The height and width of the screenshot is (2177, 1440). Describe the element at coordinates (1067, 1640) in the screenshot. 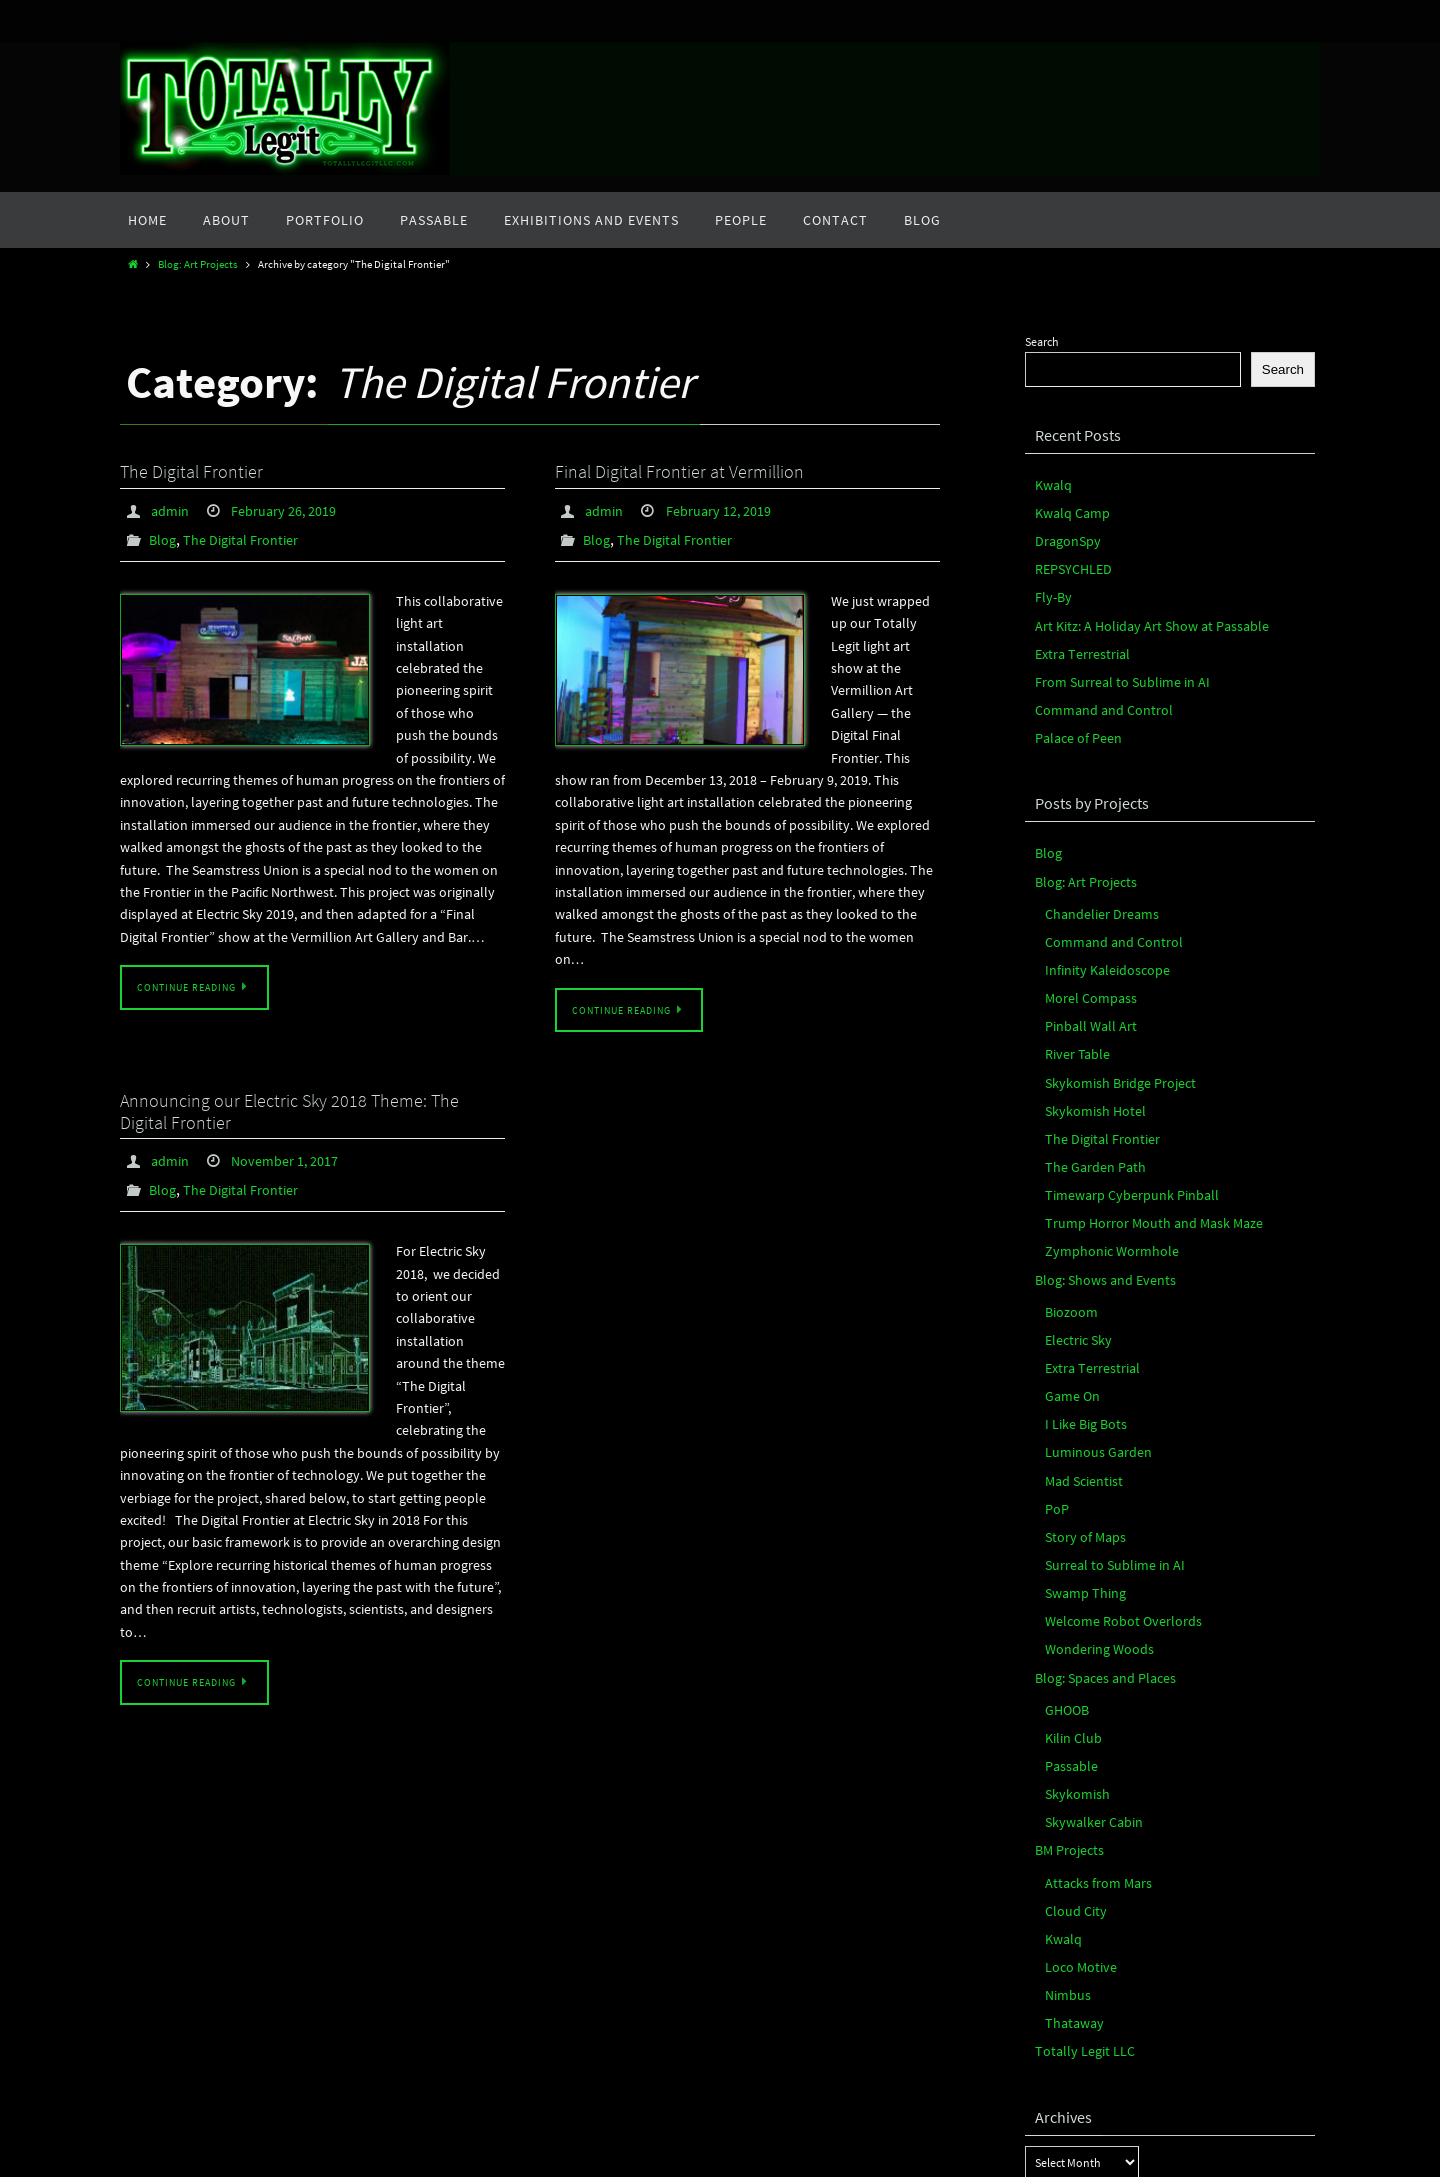

I see `Passable` at that location.